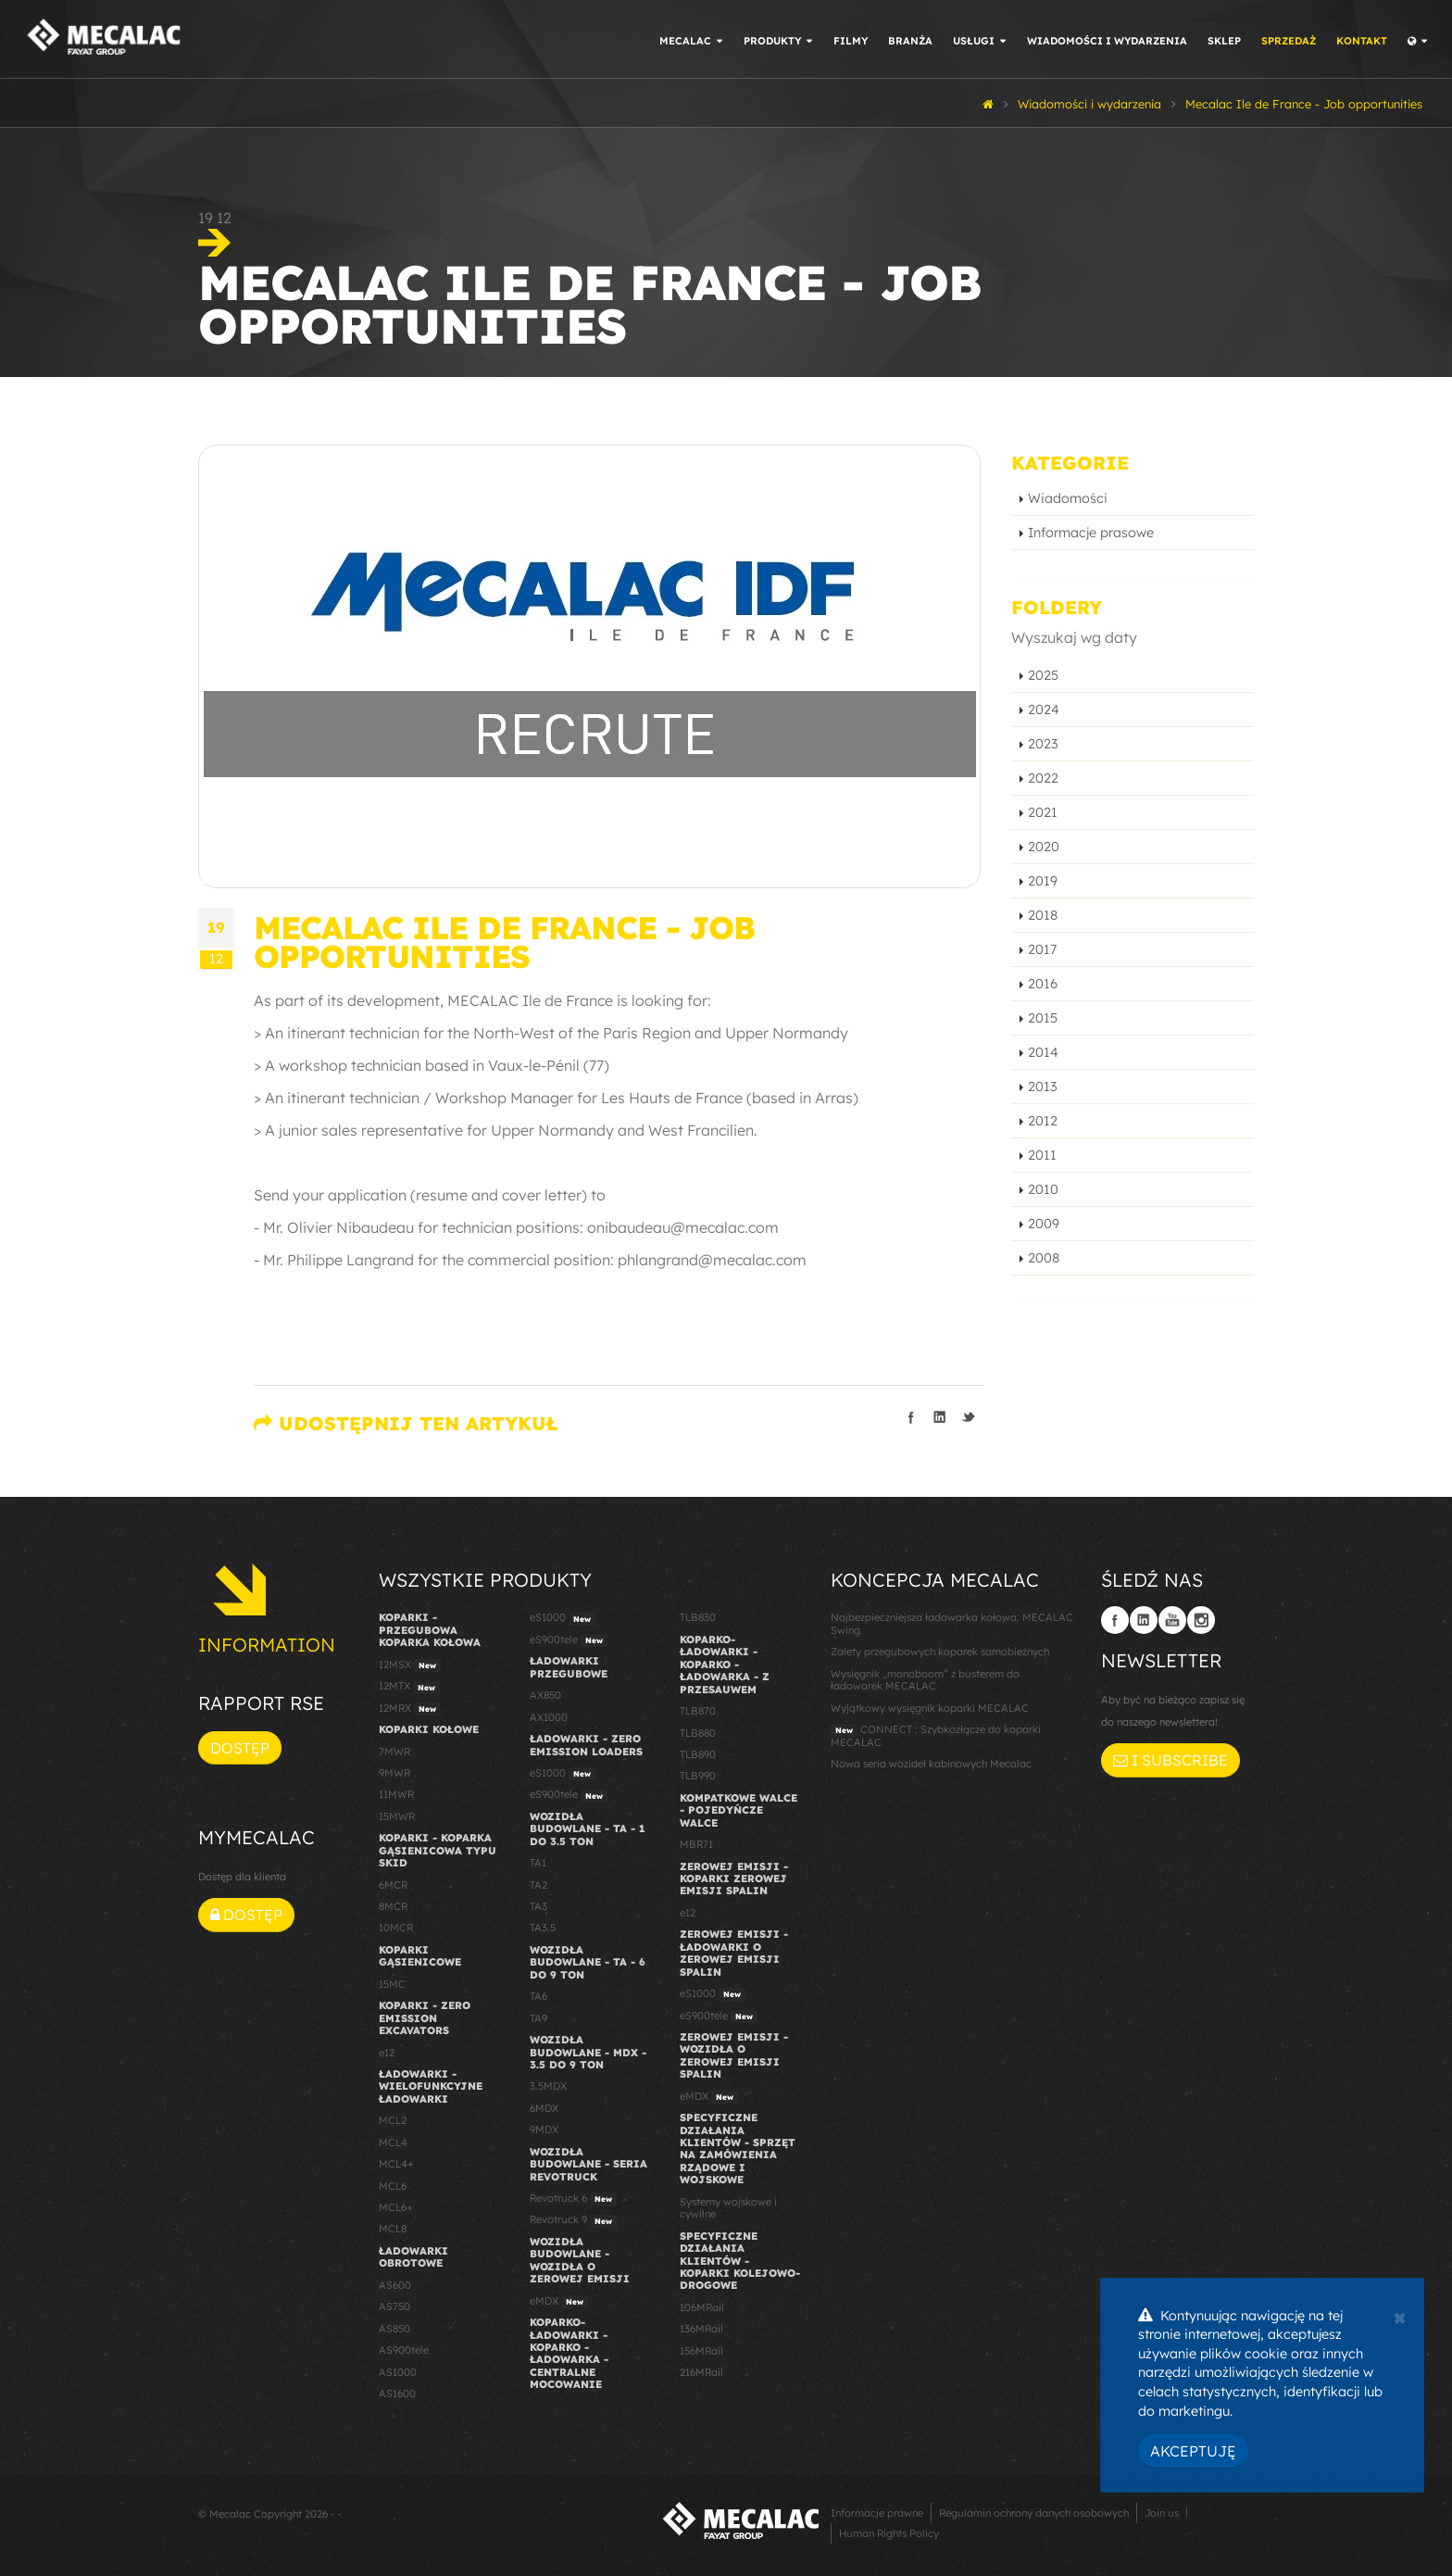  Describe the element at coordinates (1043, 675) in the screenshot. I see `2025` at that location.